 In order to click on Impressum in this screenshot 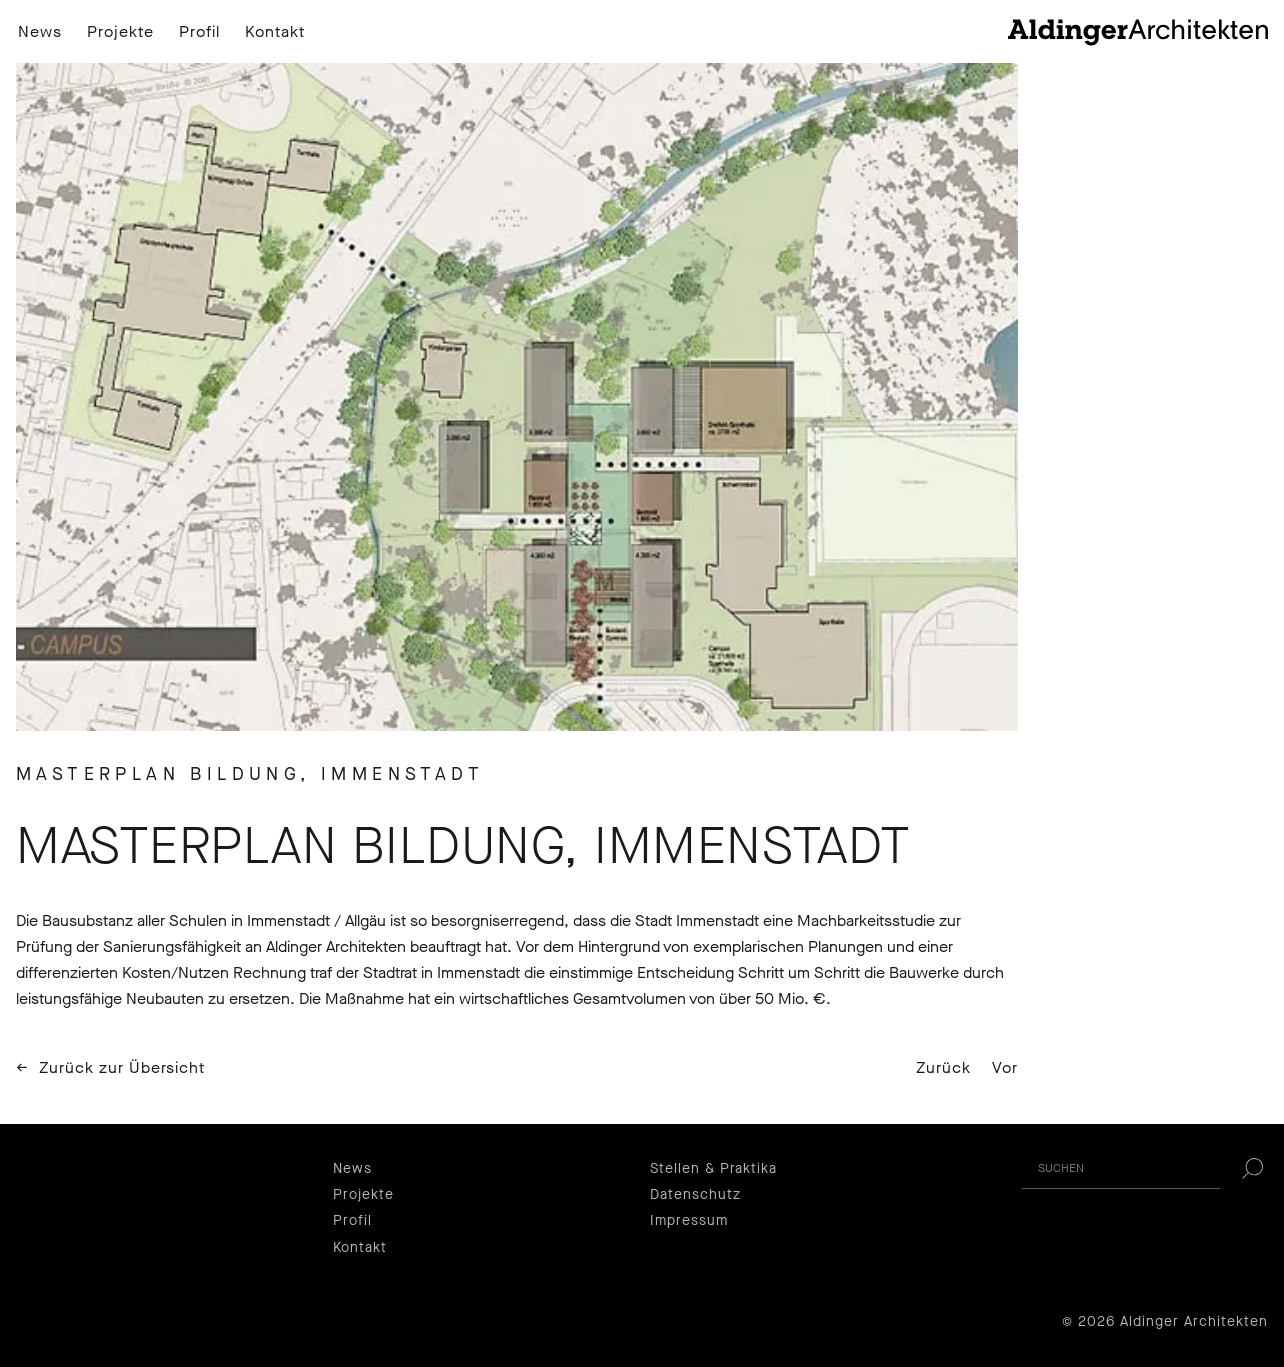, I will do `click(689, 1220)`.